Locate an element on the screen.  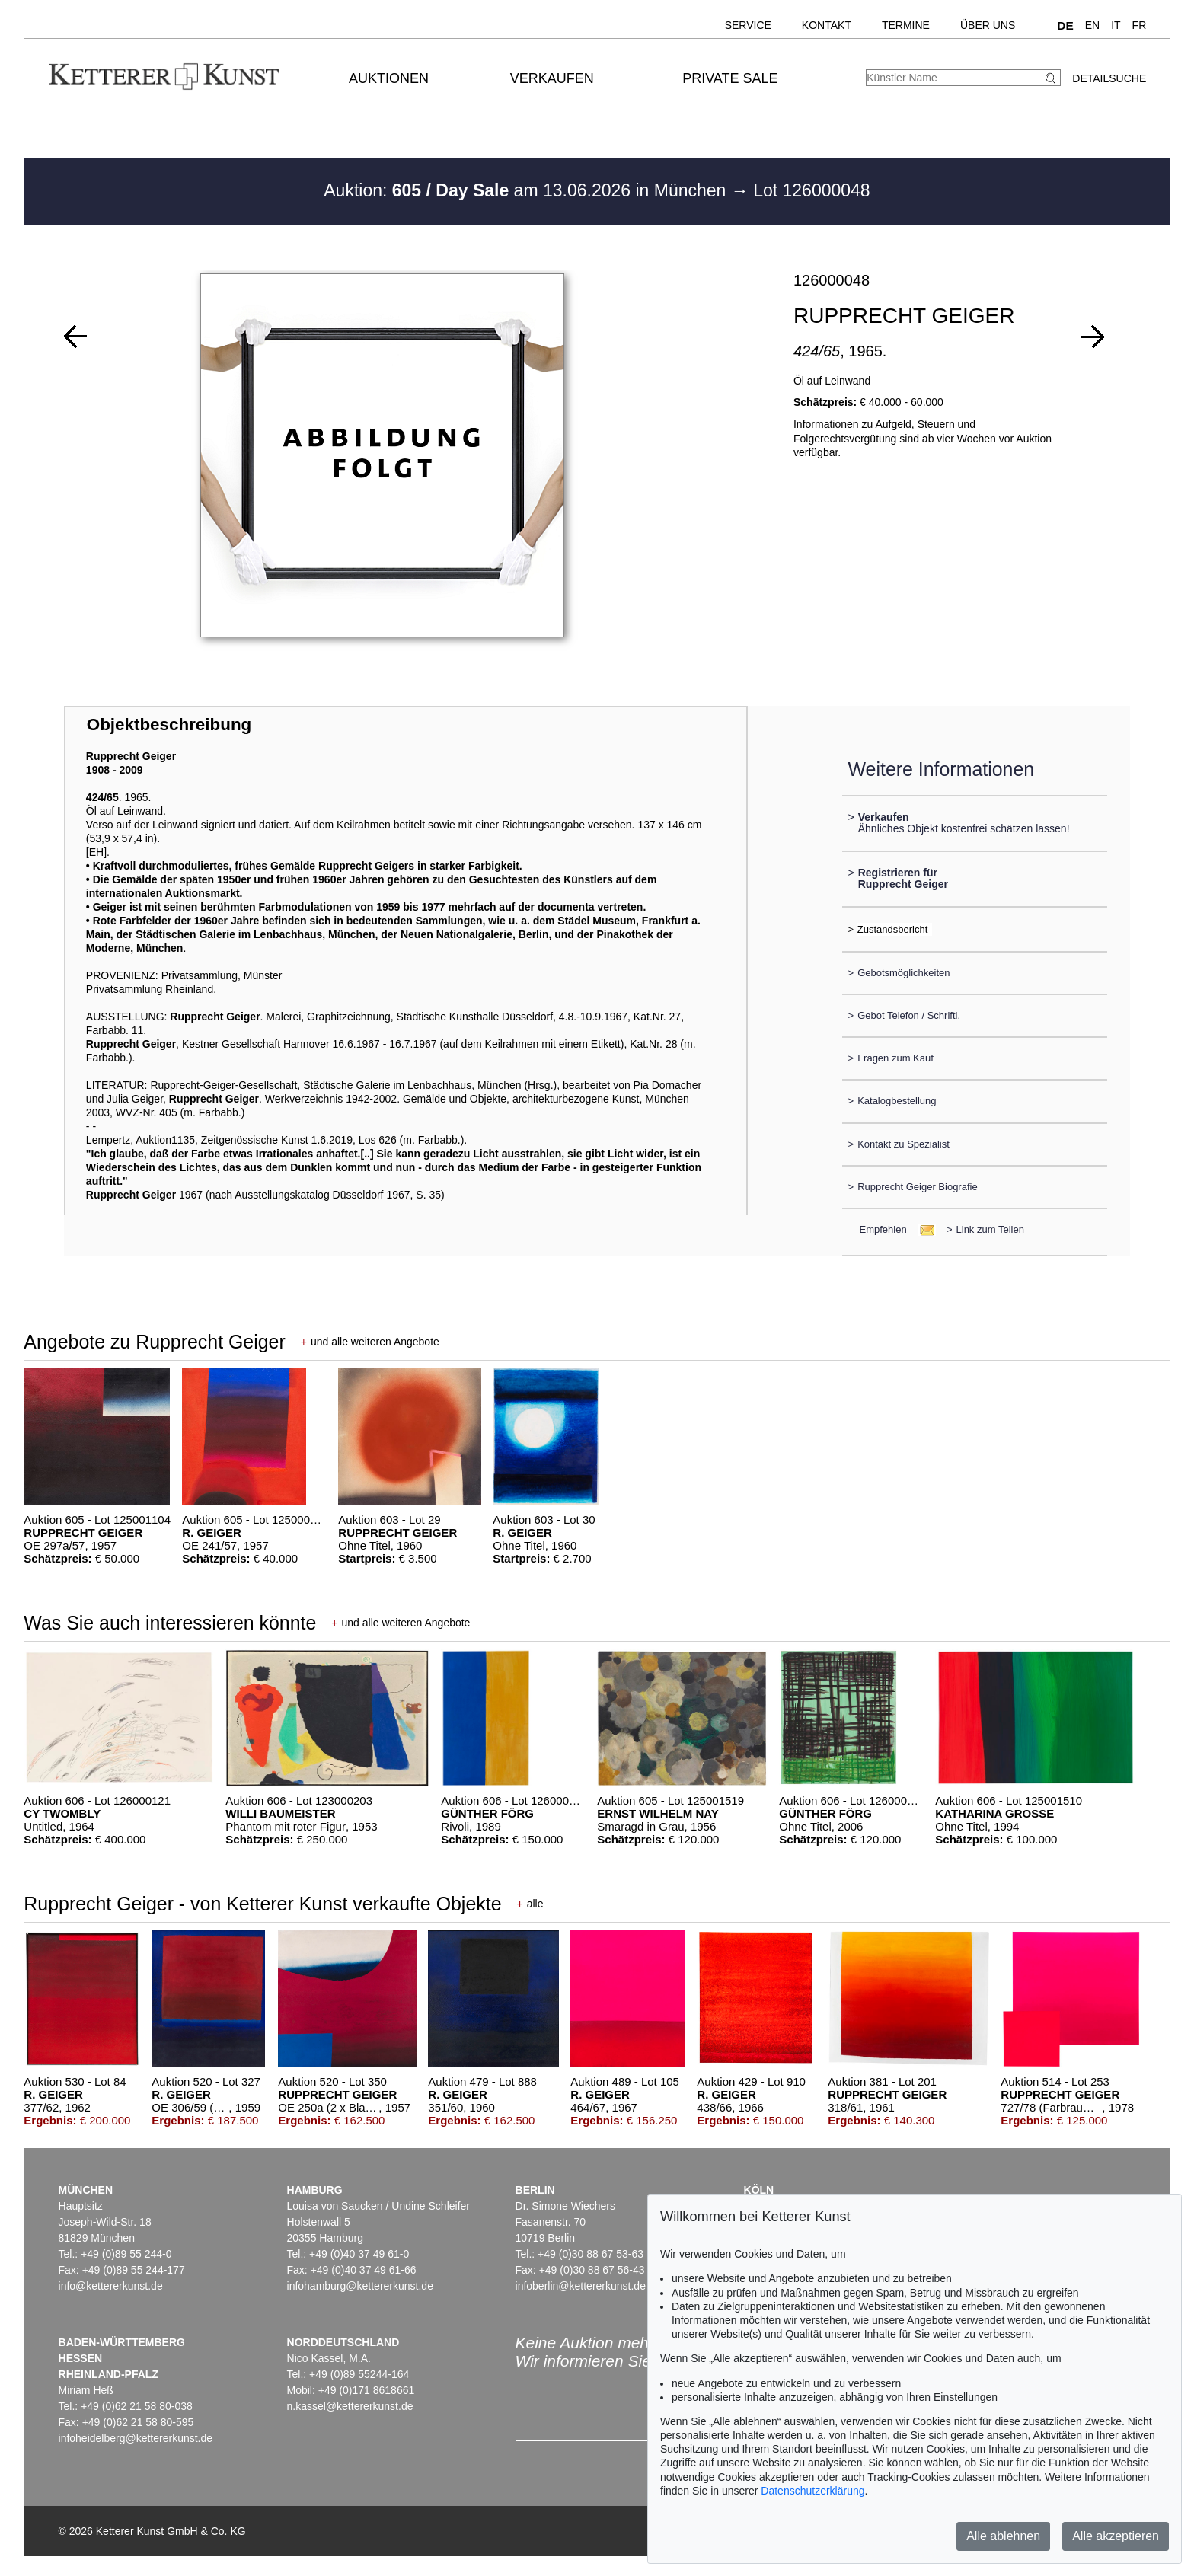
Auktion: am 13.06.2026 in München is located at coordinates (527, 190).